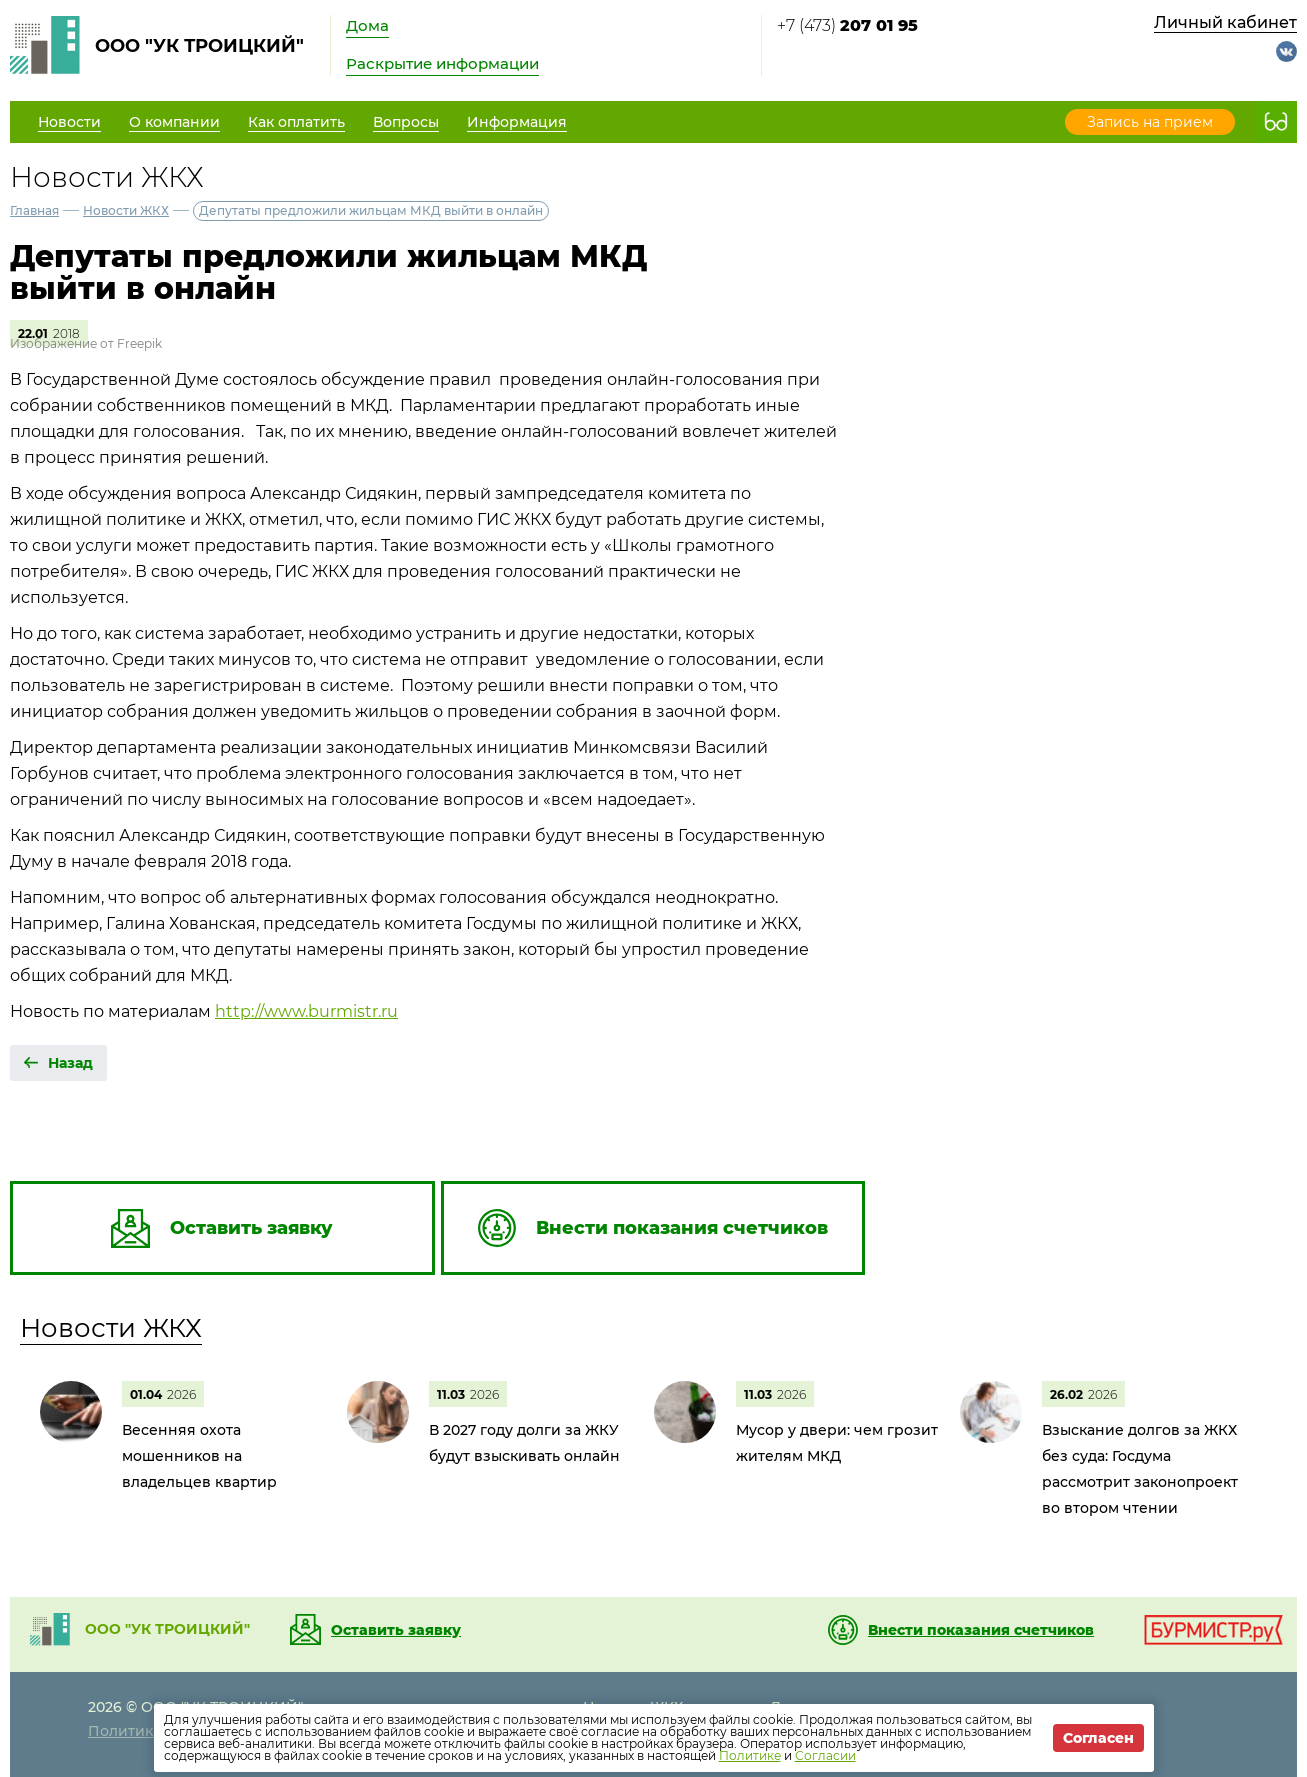 This screenshot has height=1777, width=1307. Describe the element at coordinates (1098, 1738) in the screenshot. I see `Согласен` at that location.